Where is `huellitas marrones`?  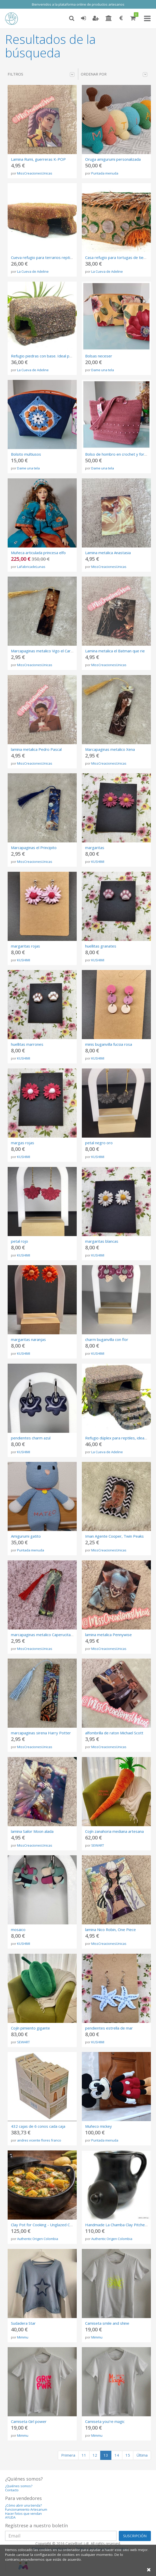
huellitas marrones is located at coordinates (27, 1044).